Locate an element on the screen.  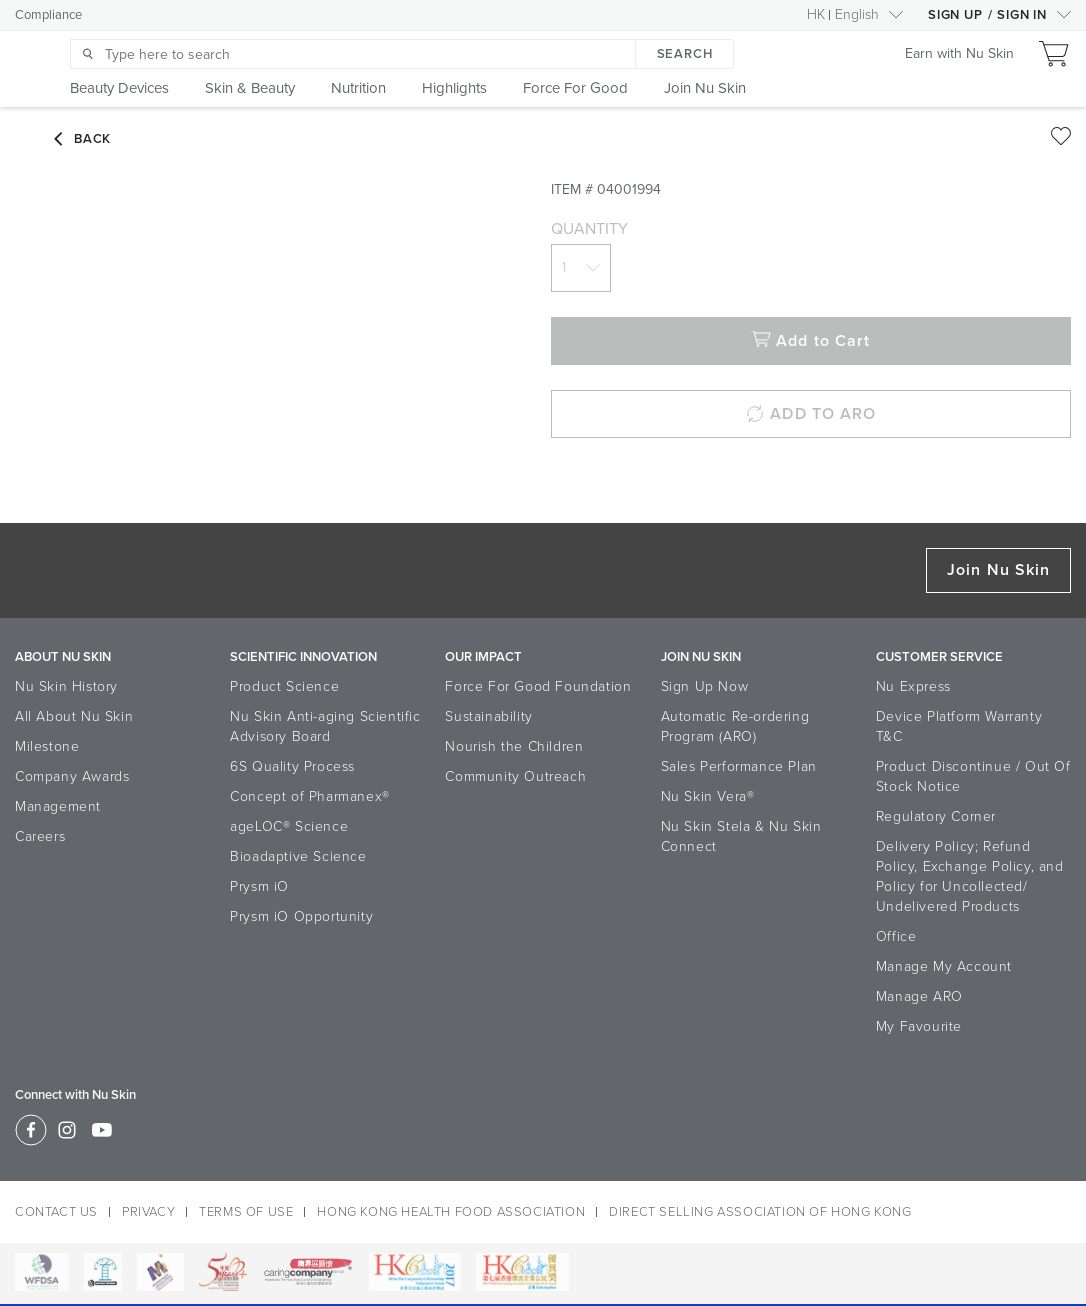
Milestone is located at coordinates (47, 746).